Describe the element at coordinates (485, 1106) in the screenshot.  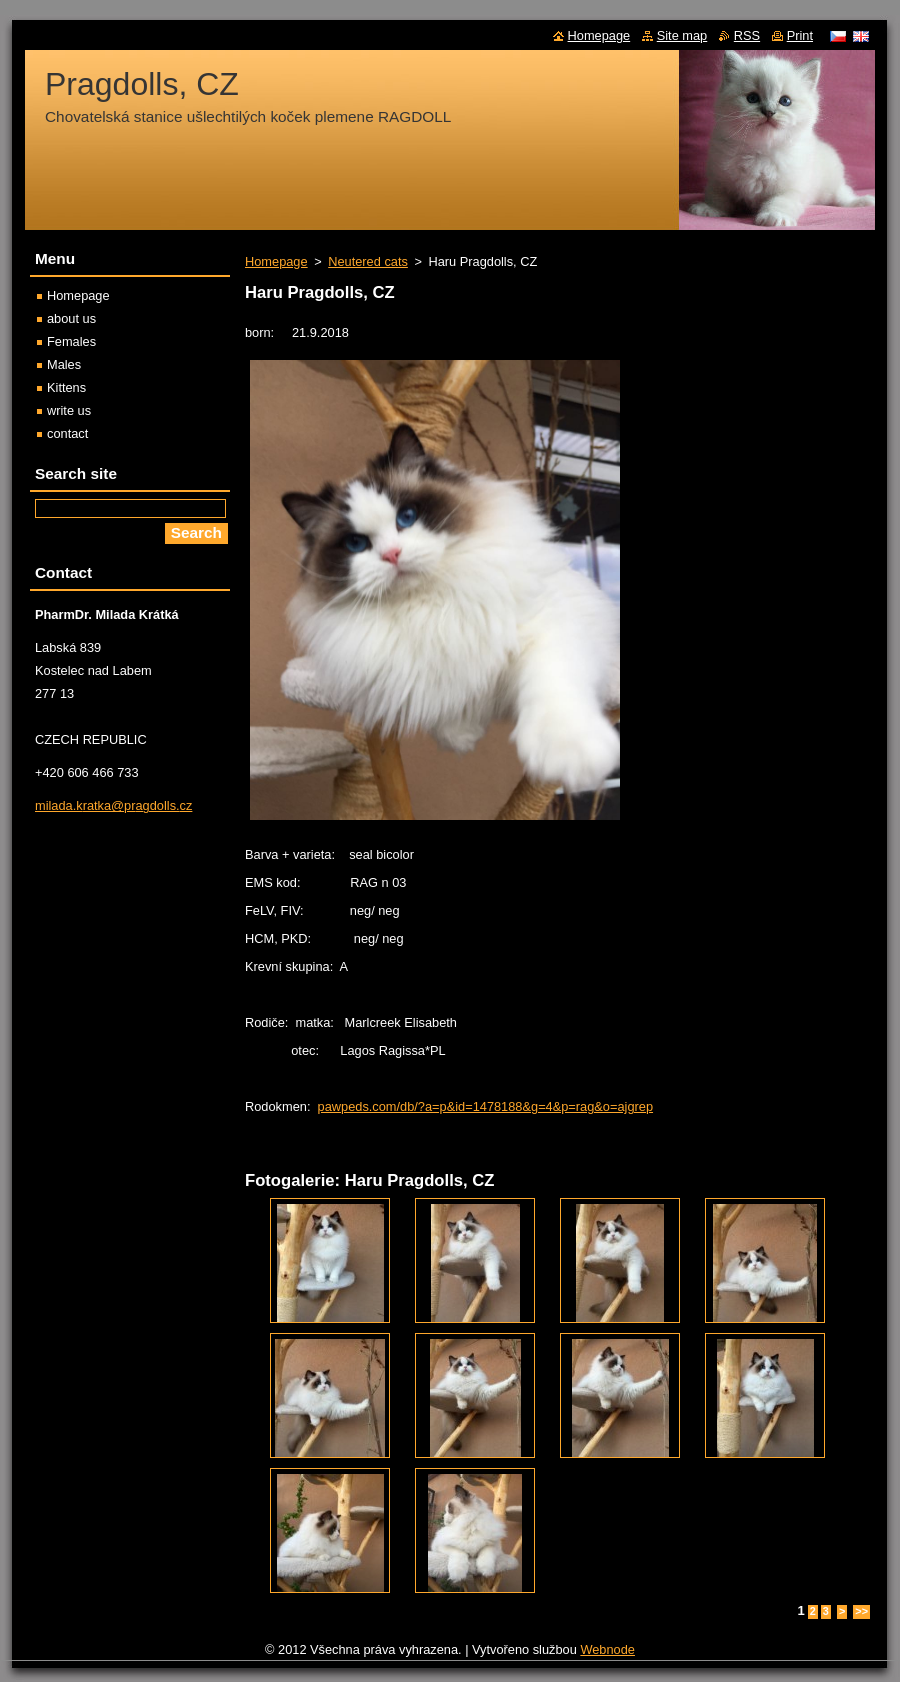
I see `pawpeds.com/db/?a=p&id=1478188&g=4&p=rag&o=ajgrep` at that location.